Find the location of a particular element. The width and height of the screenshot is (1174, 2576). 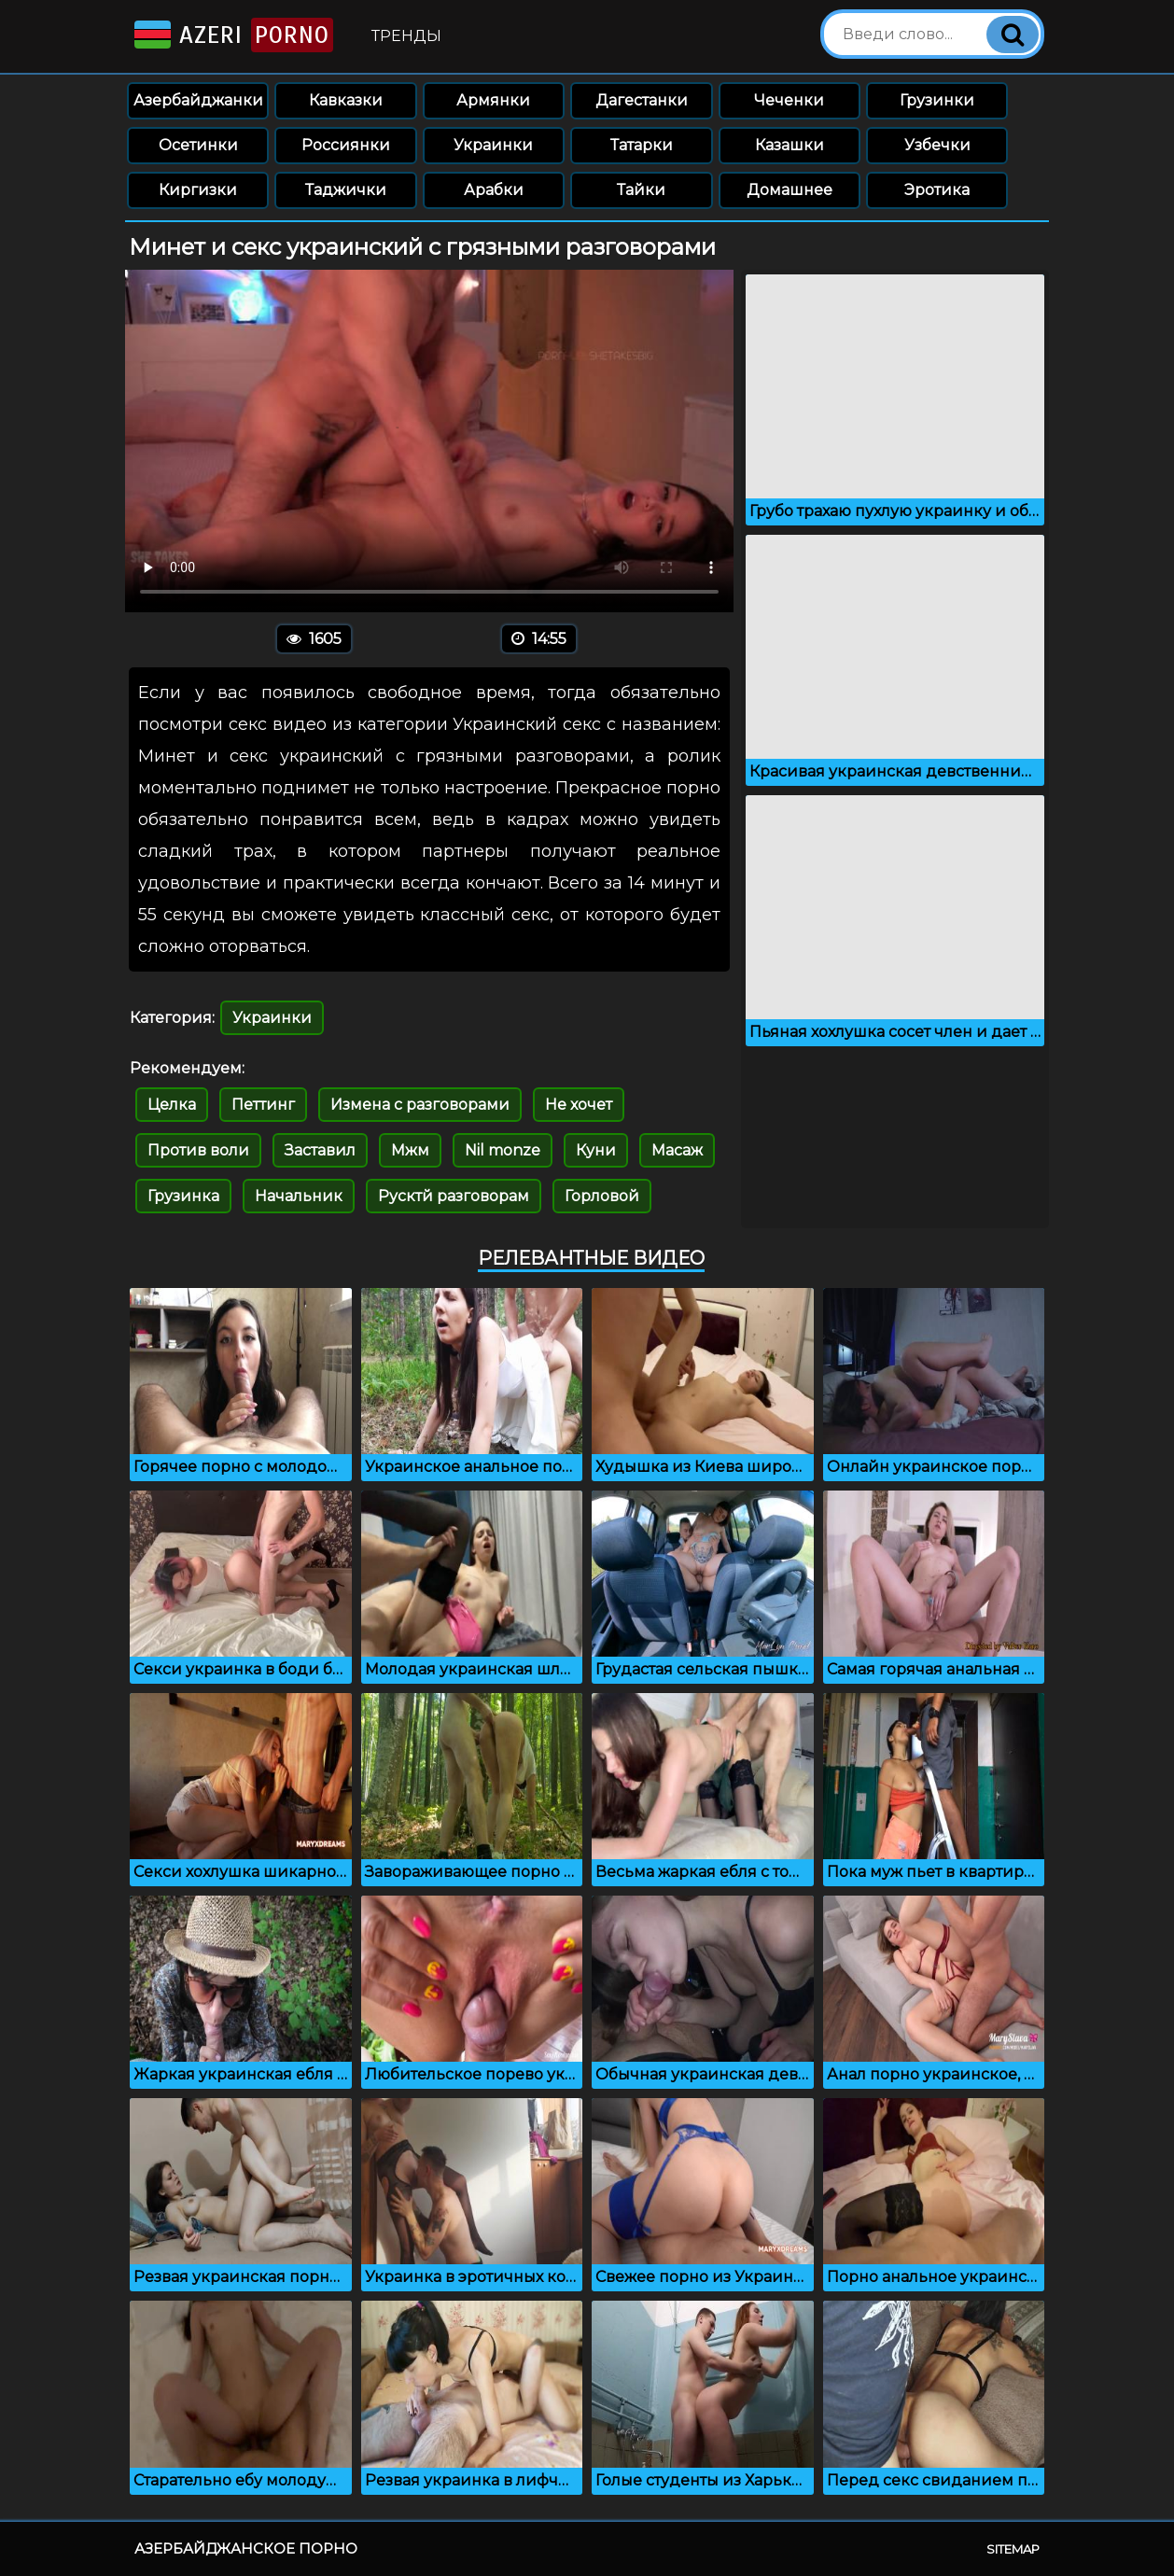

Против воли is located at coordinates (198, 1150).